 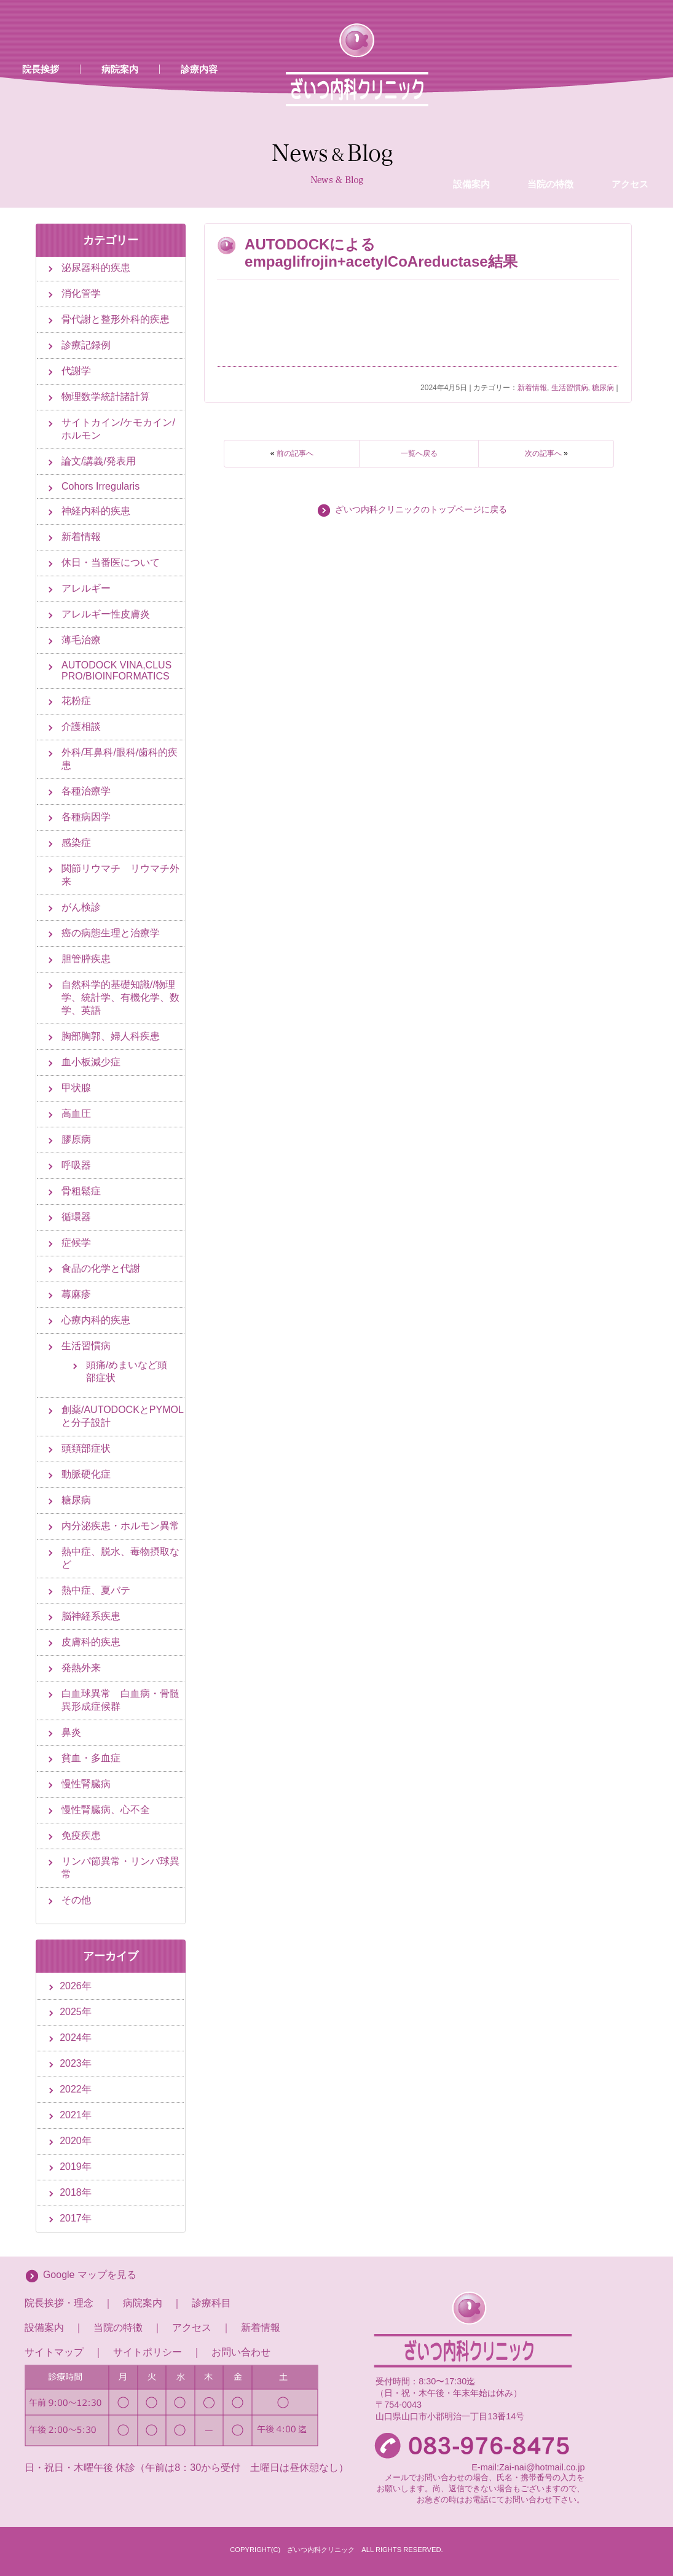 What do you see at coordinates (110, 1036) in the screenshot?
I see `胸部胸郭、婦人科疾患` at bounding box center [110, 1036].